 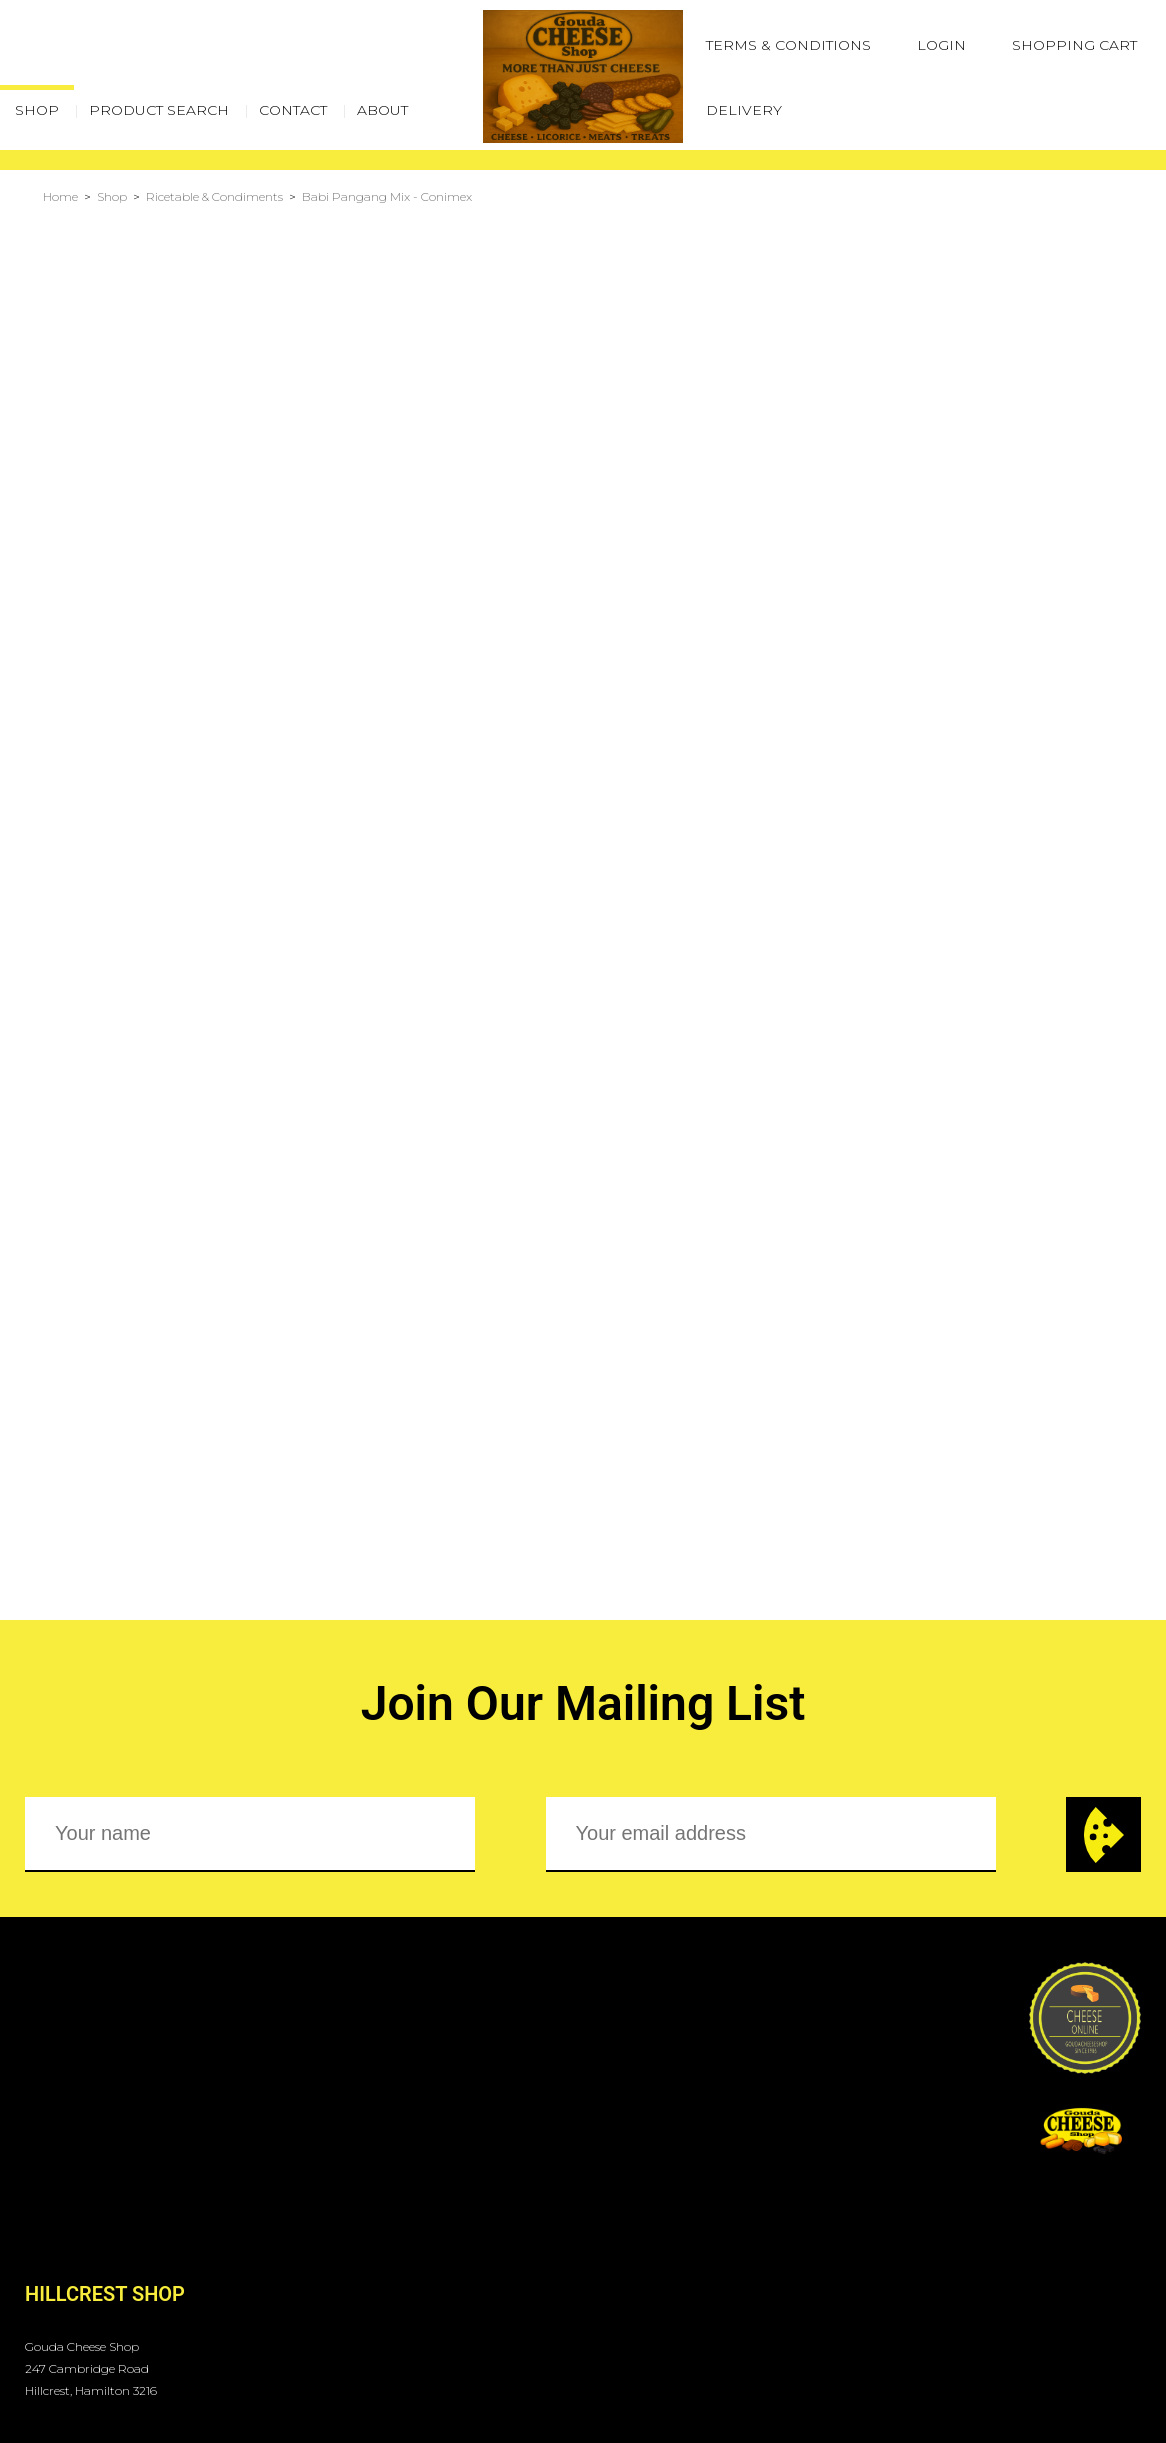 I want to click on Babi Pangang Mix - Conimex, so click(x=387, y=196).